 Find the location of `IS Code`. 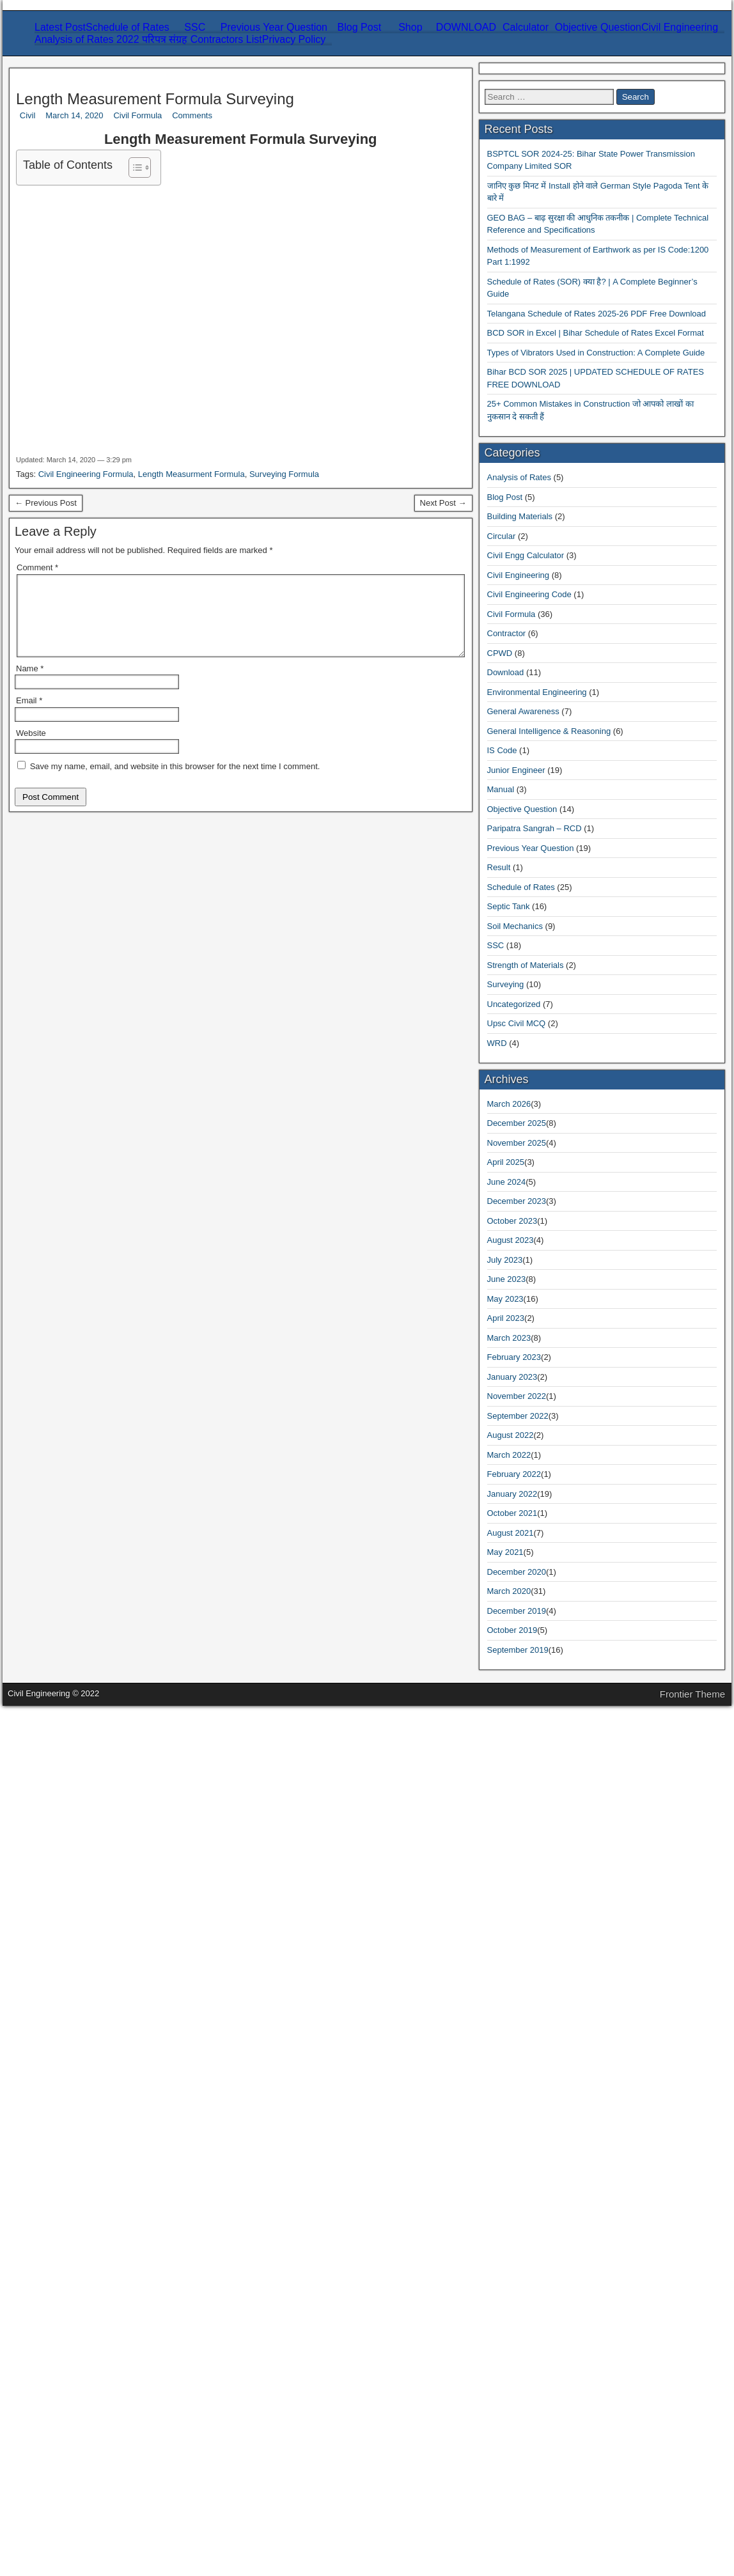

IS Code is located at coordinates (47, 1993).